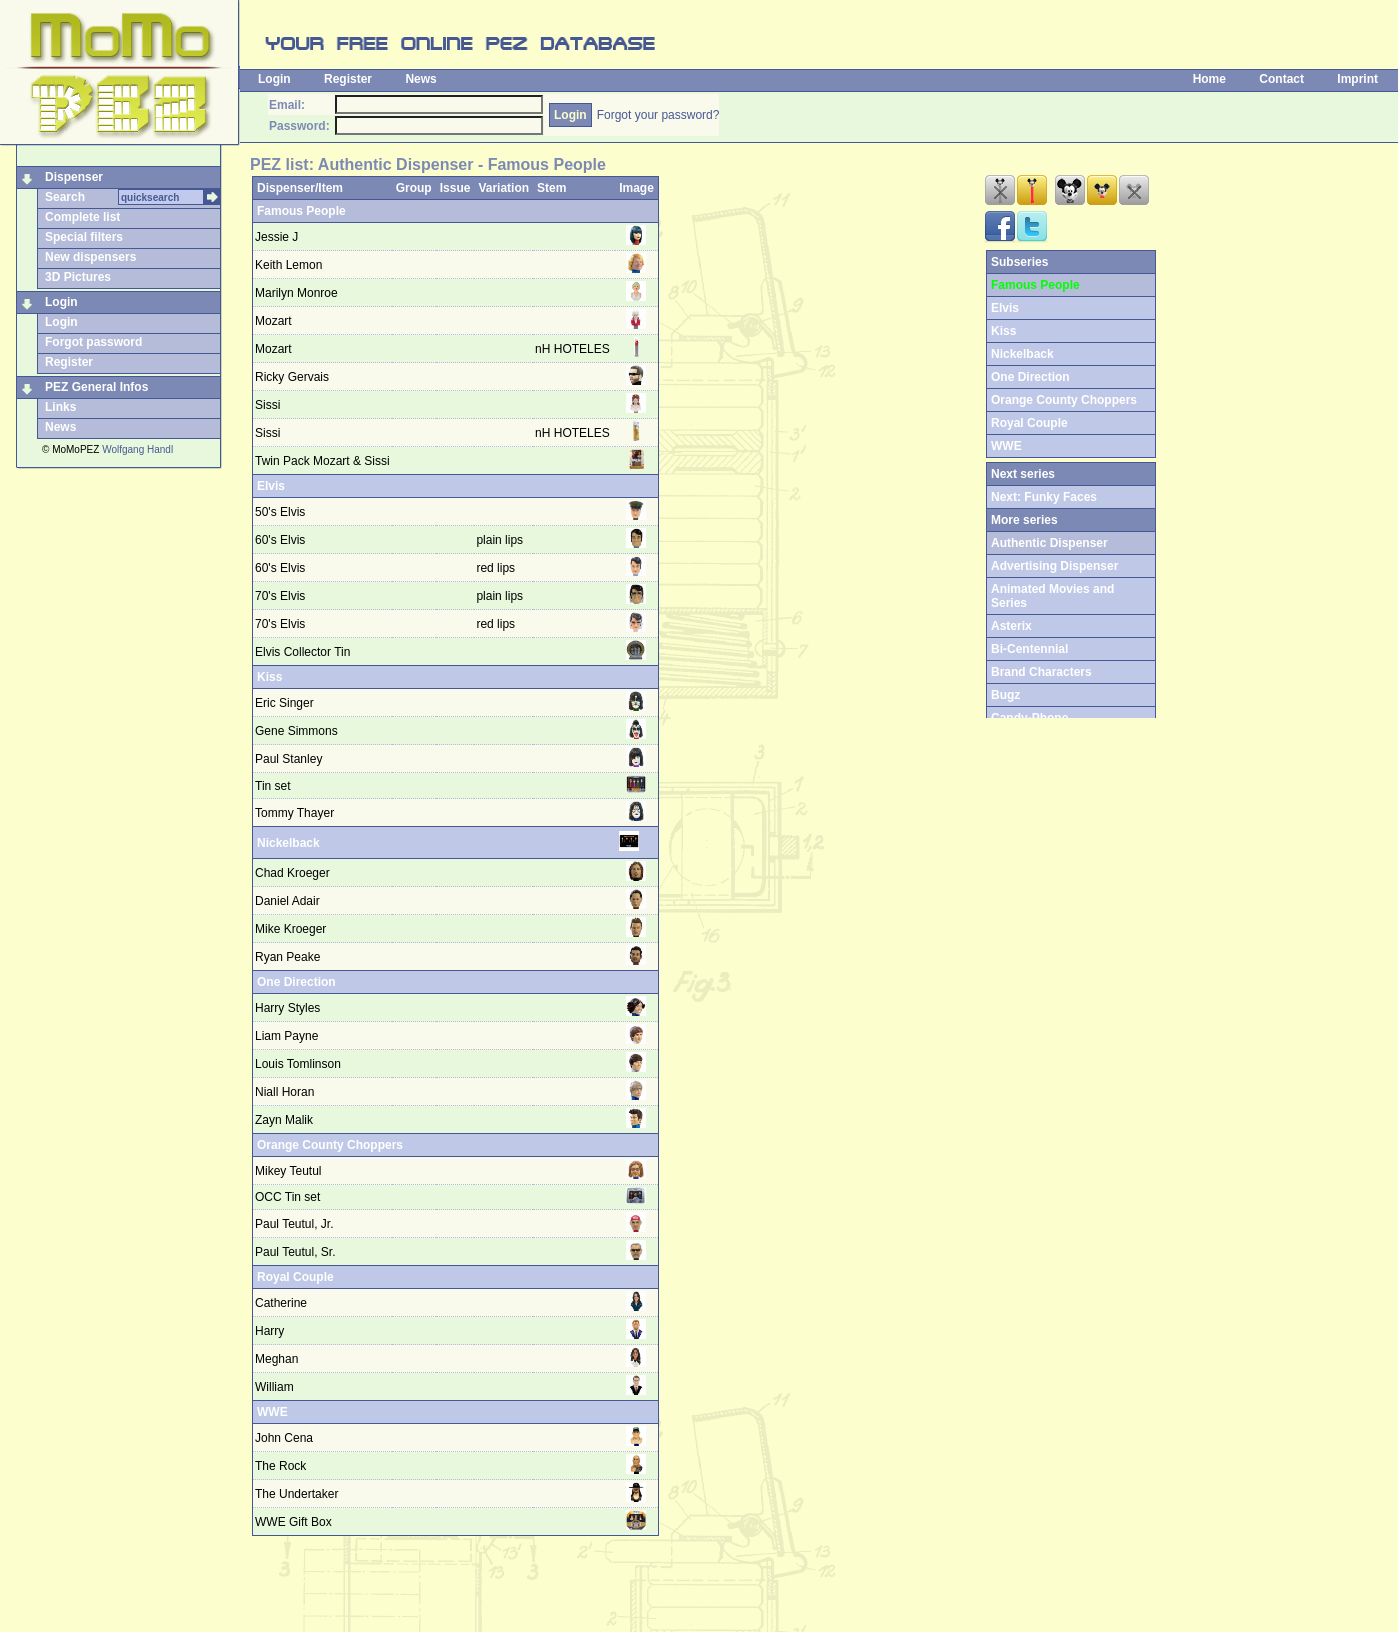 The height and width of the screenshot is (1632, 1398). Describe the element at coordinates (301, 211) in the screenshot. I see `Famous People` at that location.